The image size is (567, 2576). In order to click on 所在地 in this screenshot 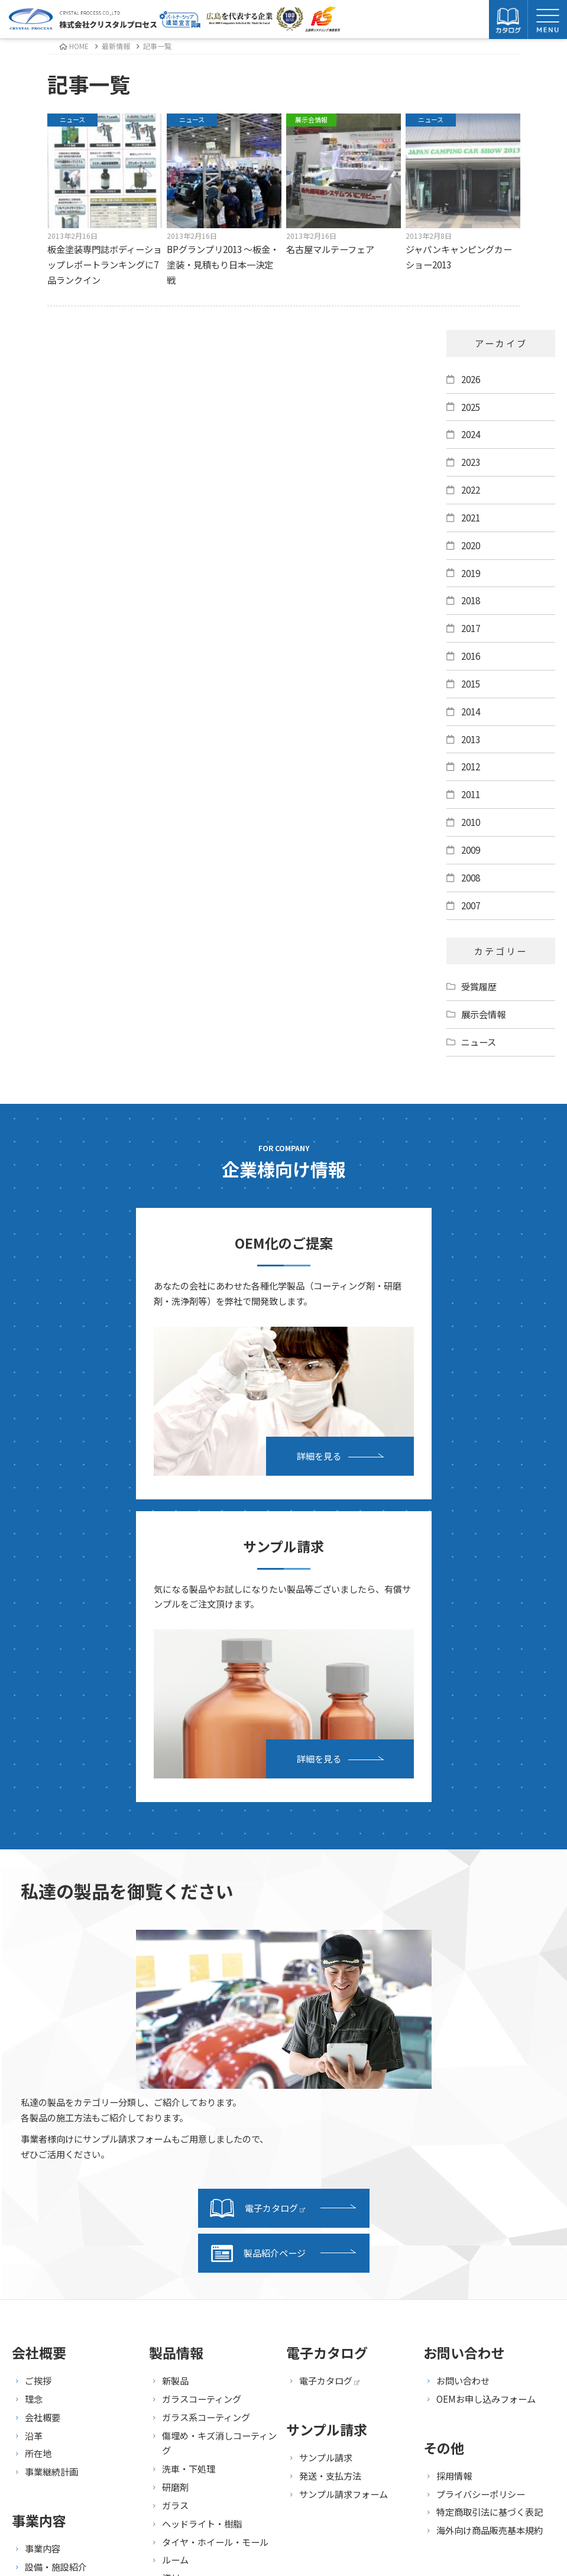, I will do `click(38, 2134)`.